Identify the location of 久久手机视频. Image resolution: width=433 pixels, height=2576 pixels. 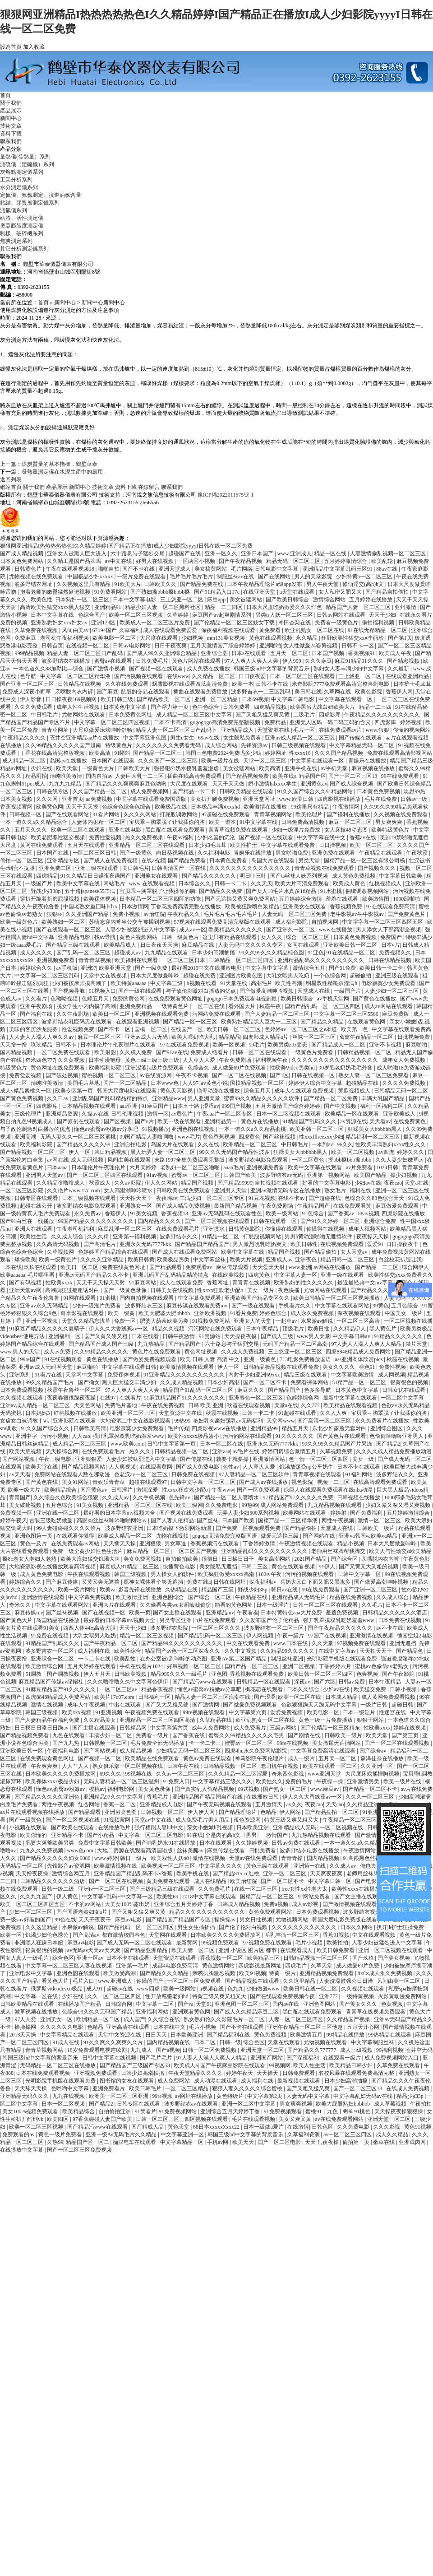
(149, 1497).